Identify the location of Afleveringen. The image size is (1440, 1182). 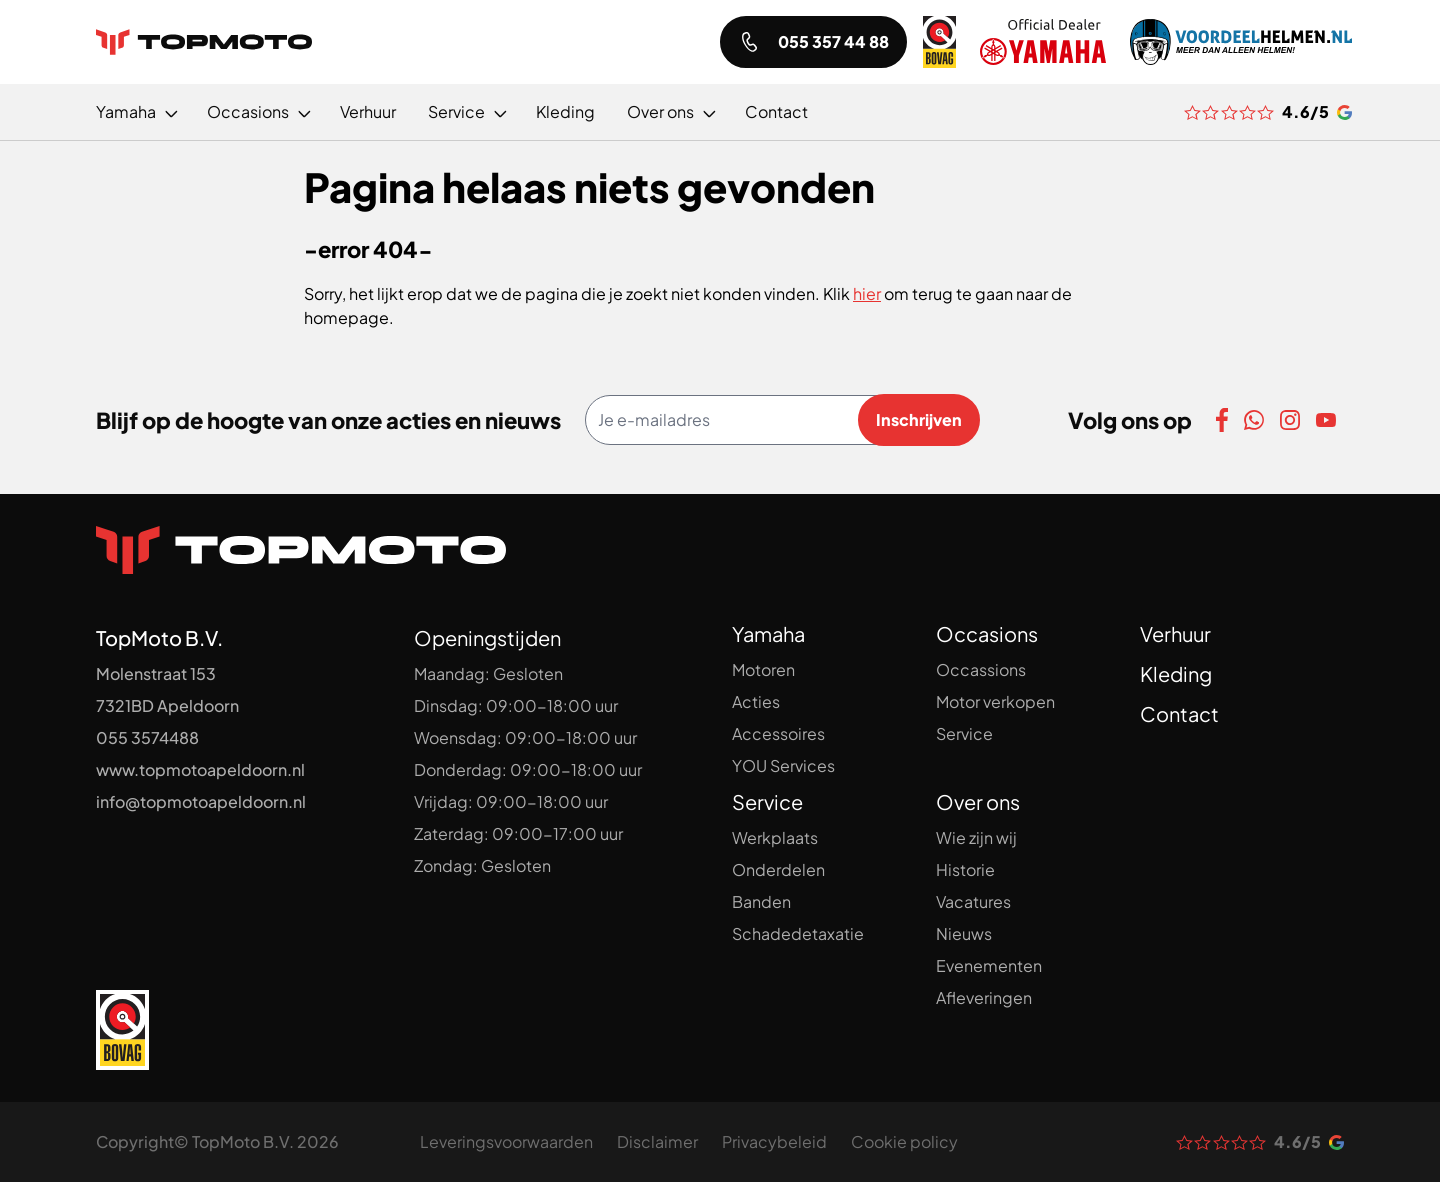
(984, 997).